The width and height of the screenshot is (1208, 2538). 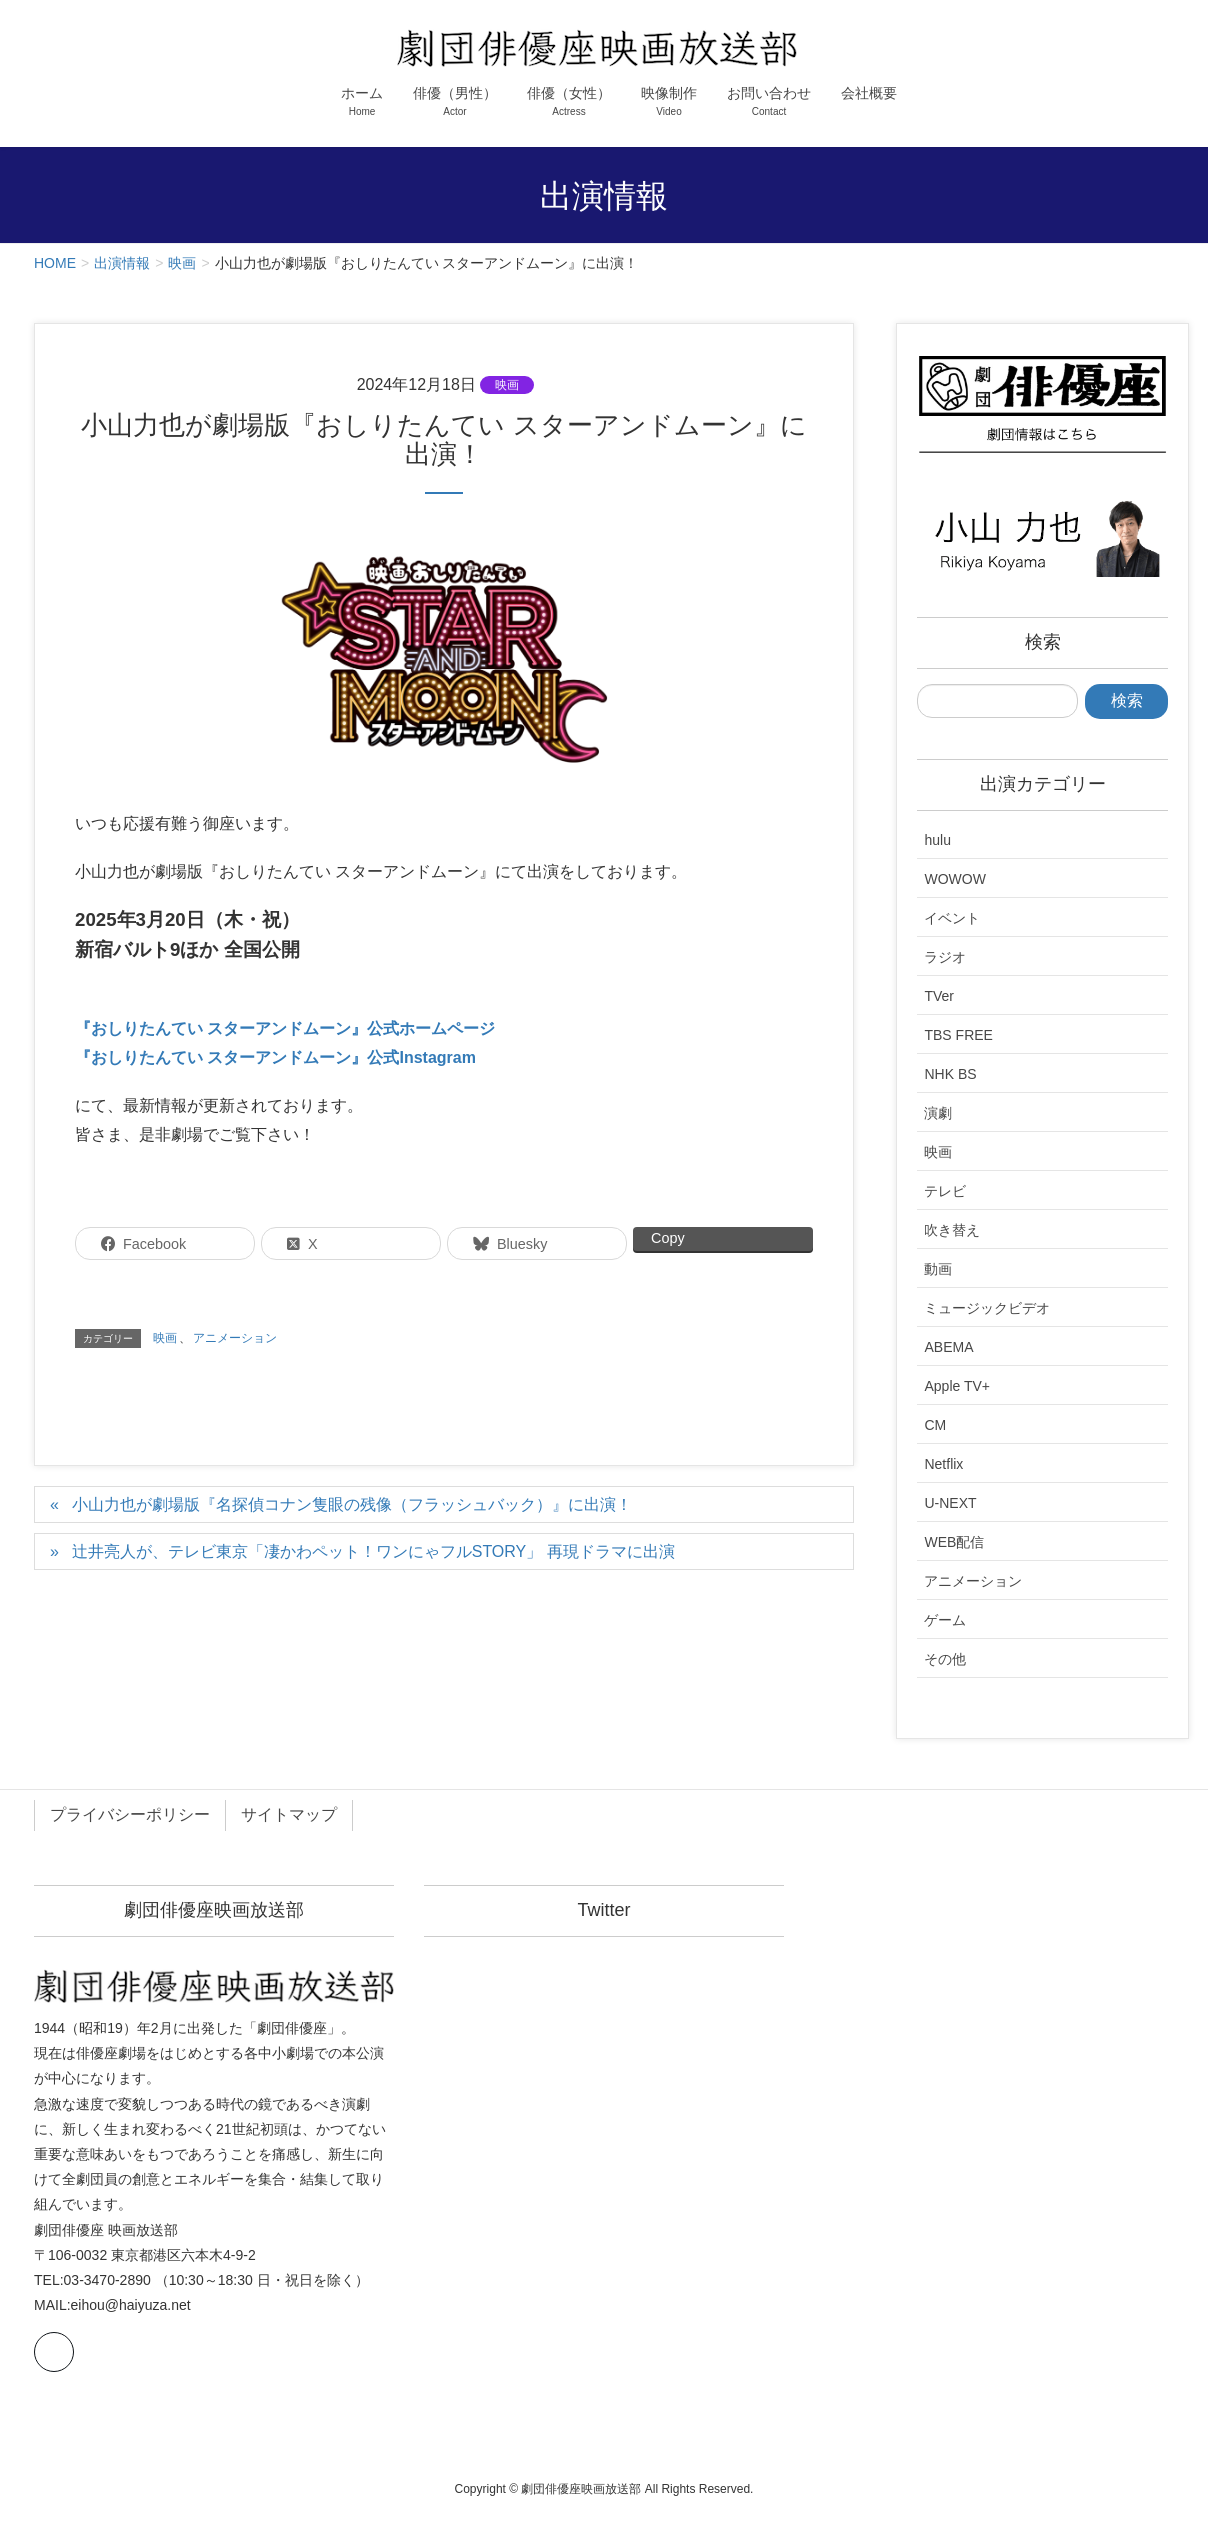 What do you see at coordinates (945, 1191) in the screenshot?
I see `テレビ` at bounding box center [945, 1191].